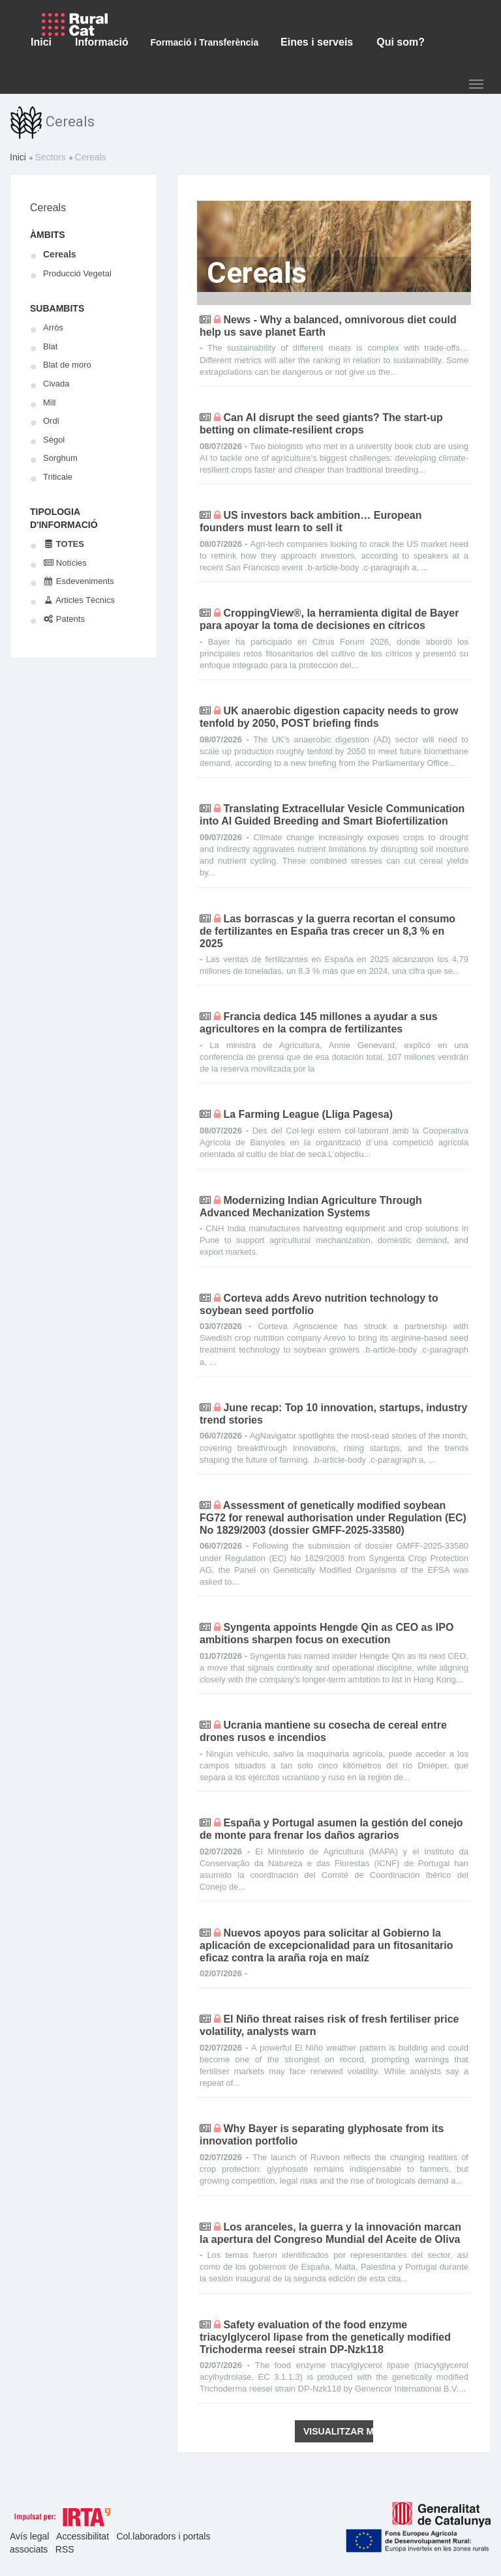 The height and width of the screenshot is (2576, 501). What do you see at coordinates (64, 619) in the screenshot?
I see `Patents` at bounding box center [64, 619].